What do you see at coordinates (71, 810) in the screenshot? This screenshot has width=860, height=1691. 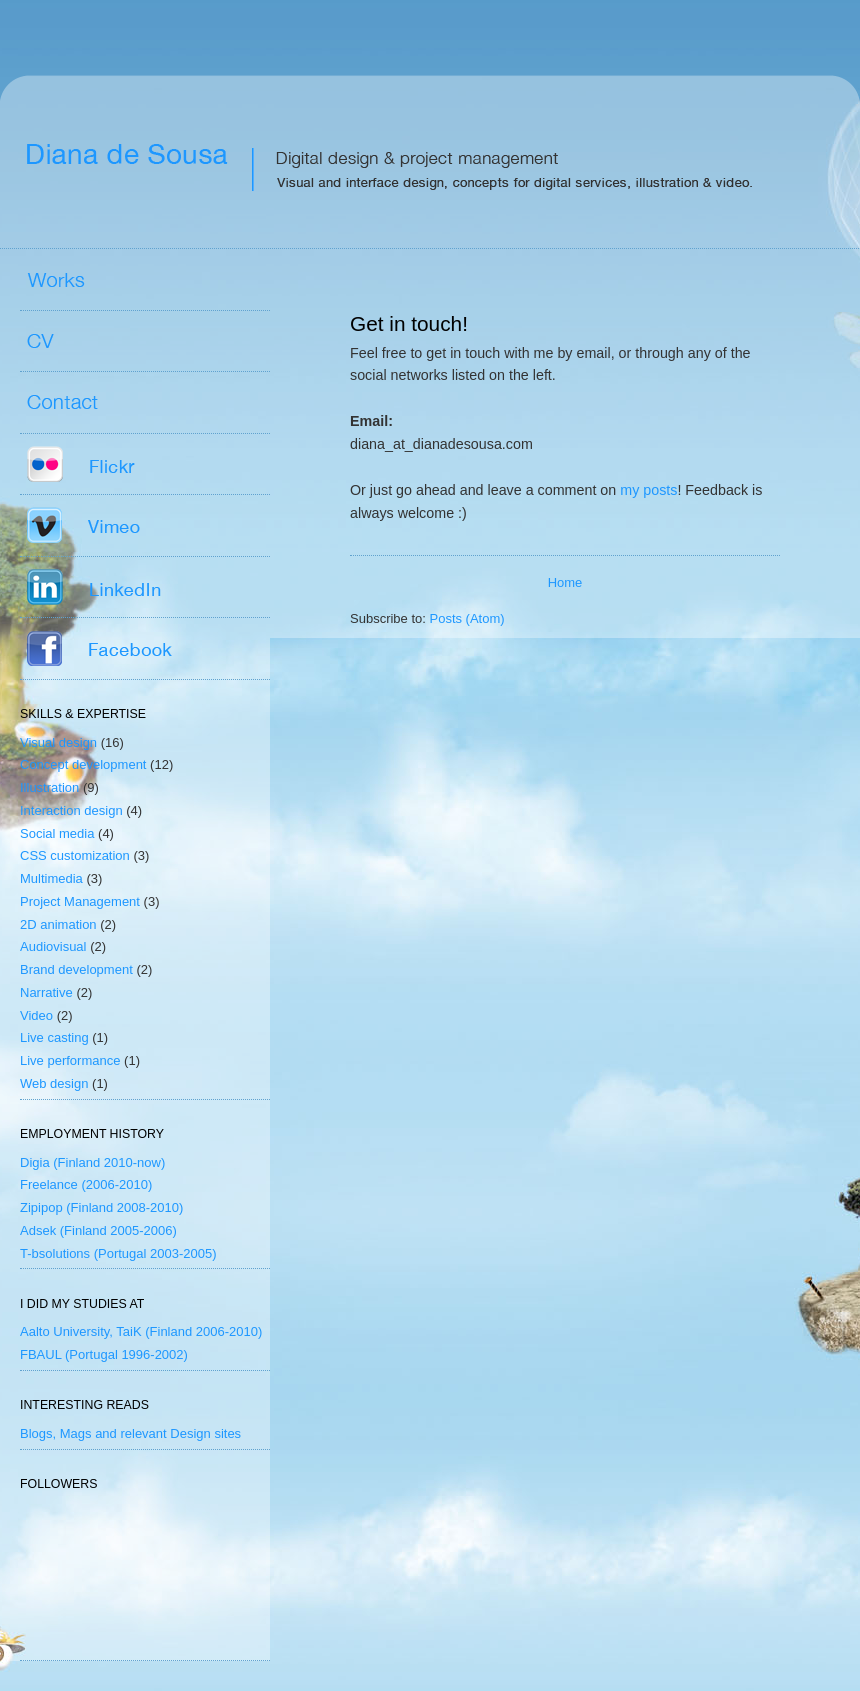 I see `Interaction design` at bounding box center [71, 810].